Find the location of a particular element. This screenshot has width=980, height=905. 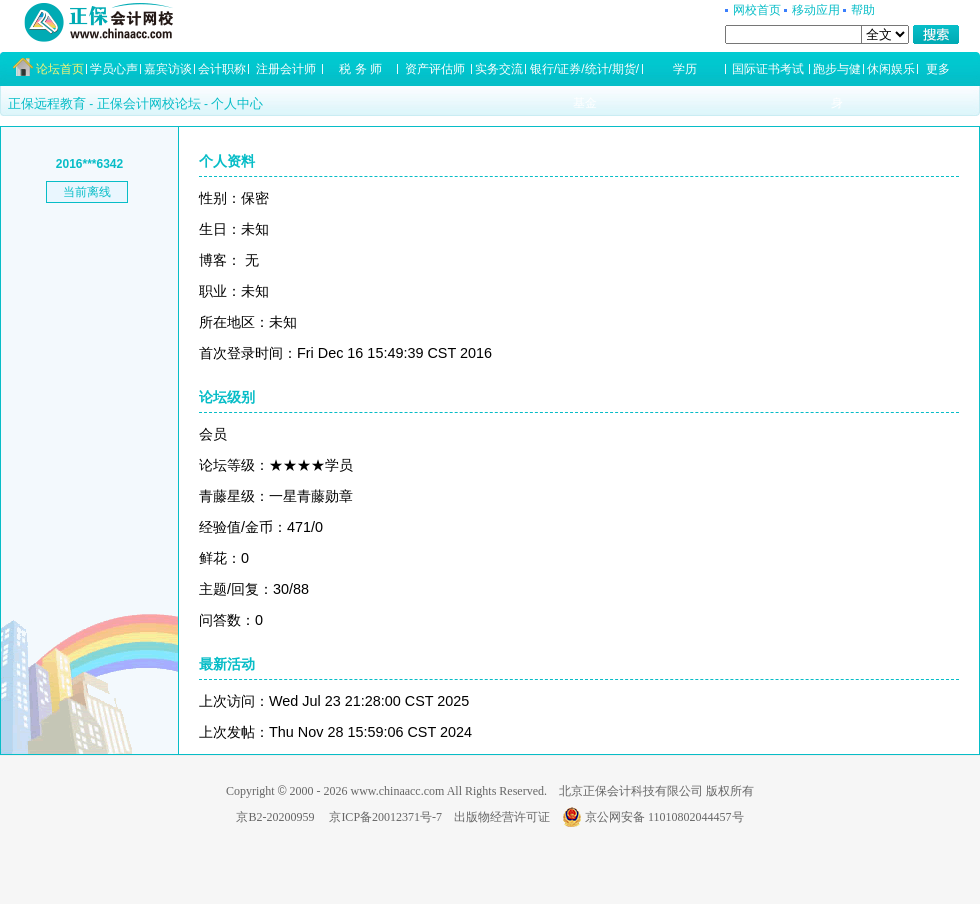

正保会计网校论坛 is located at coordinates (149, 103).